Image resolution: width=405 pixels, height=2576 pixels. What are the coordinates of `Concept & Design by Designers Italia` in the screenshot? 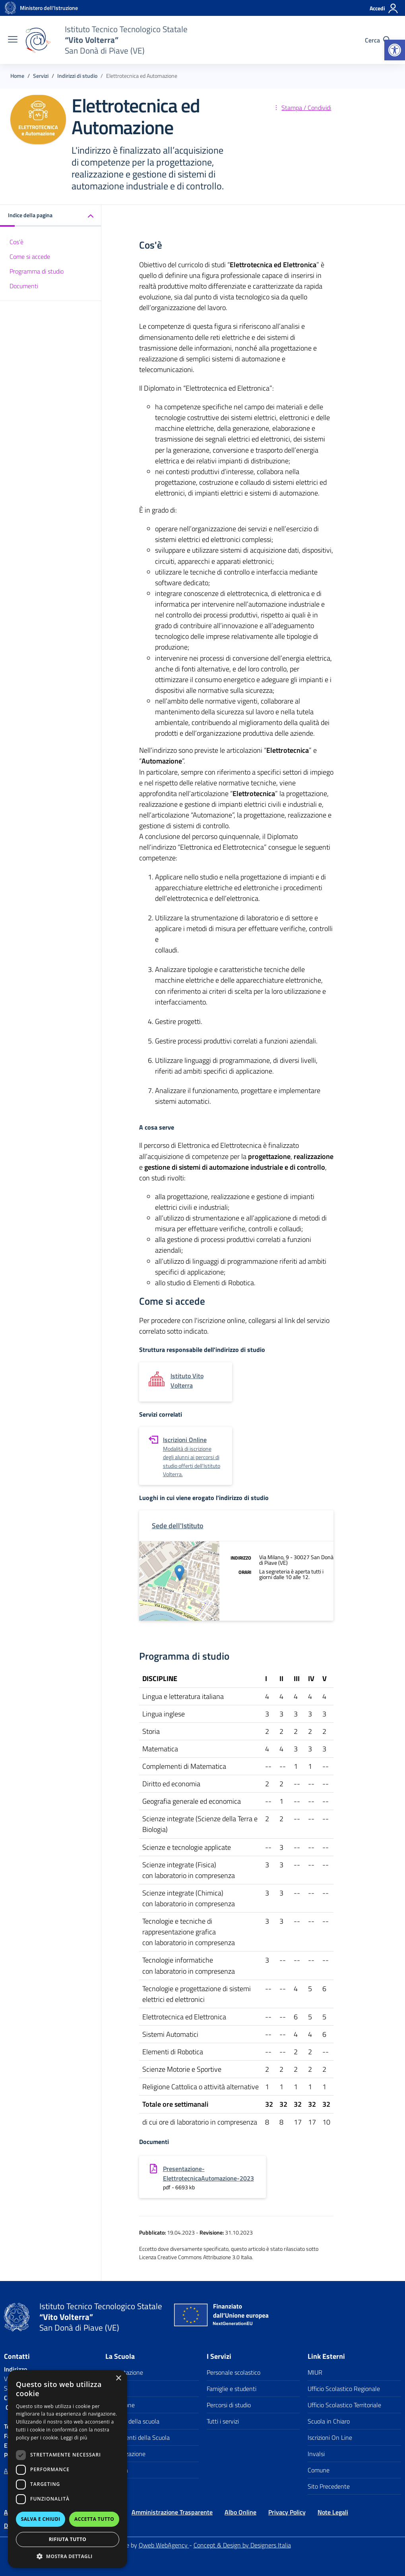 It's located at (242, 2545).